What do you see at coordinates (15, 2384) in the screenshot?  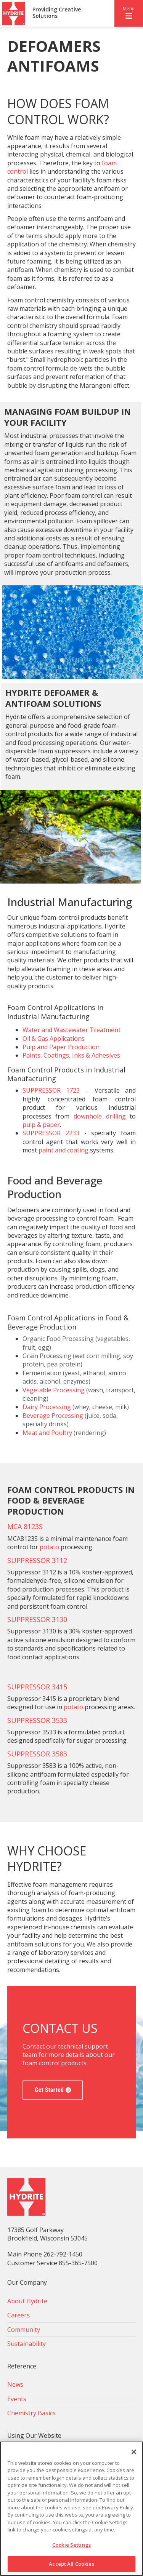 I see `News` at bounding box center [15, 2384].